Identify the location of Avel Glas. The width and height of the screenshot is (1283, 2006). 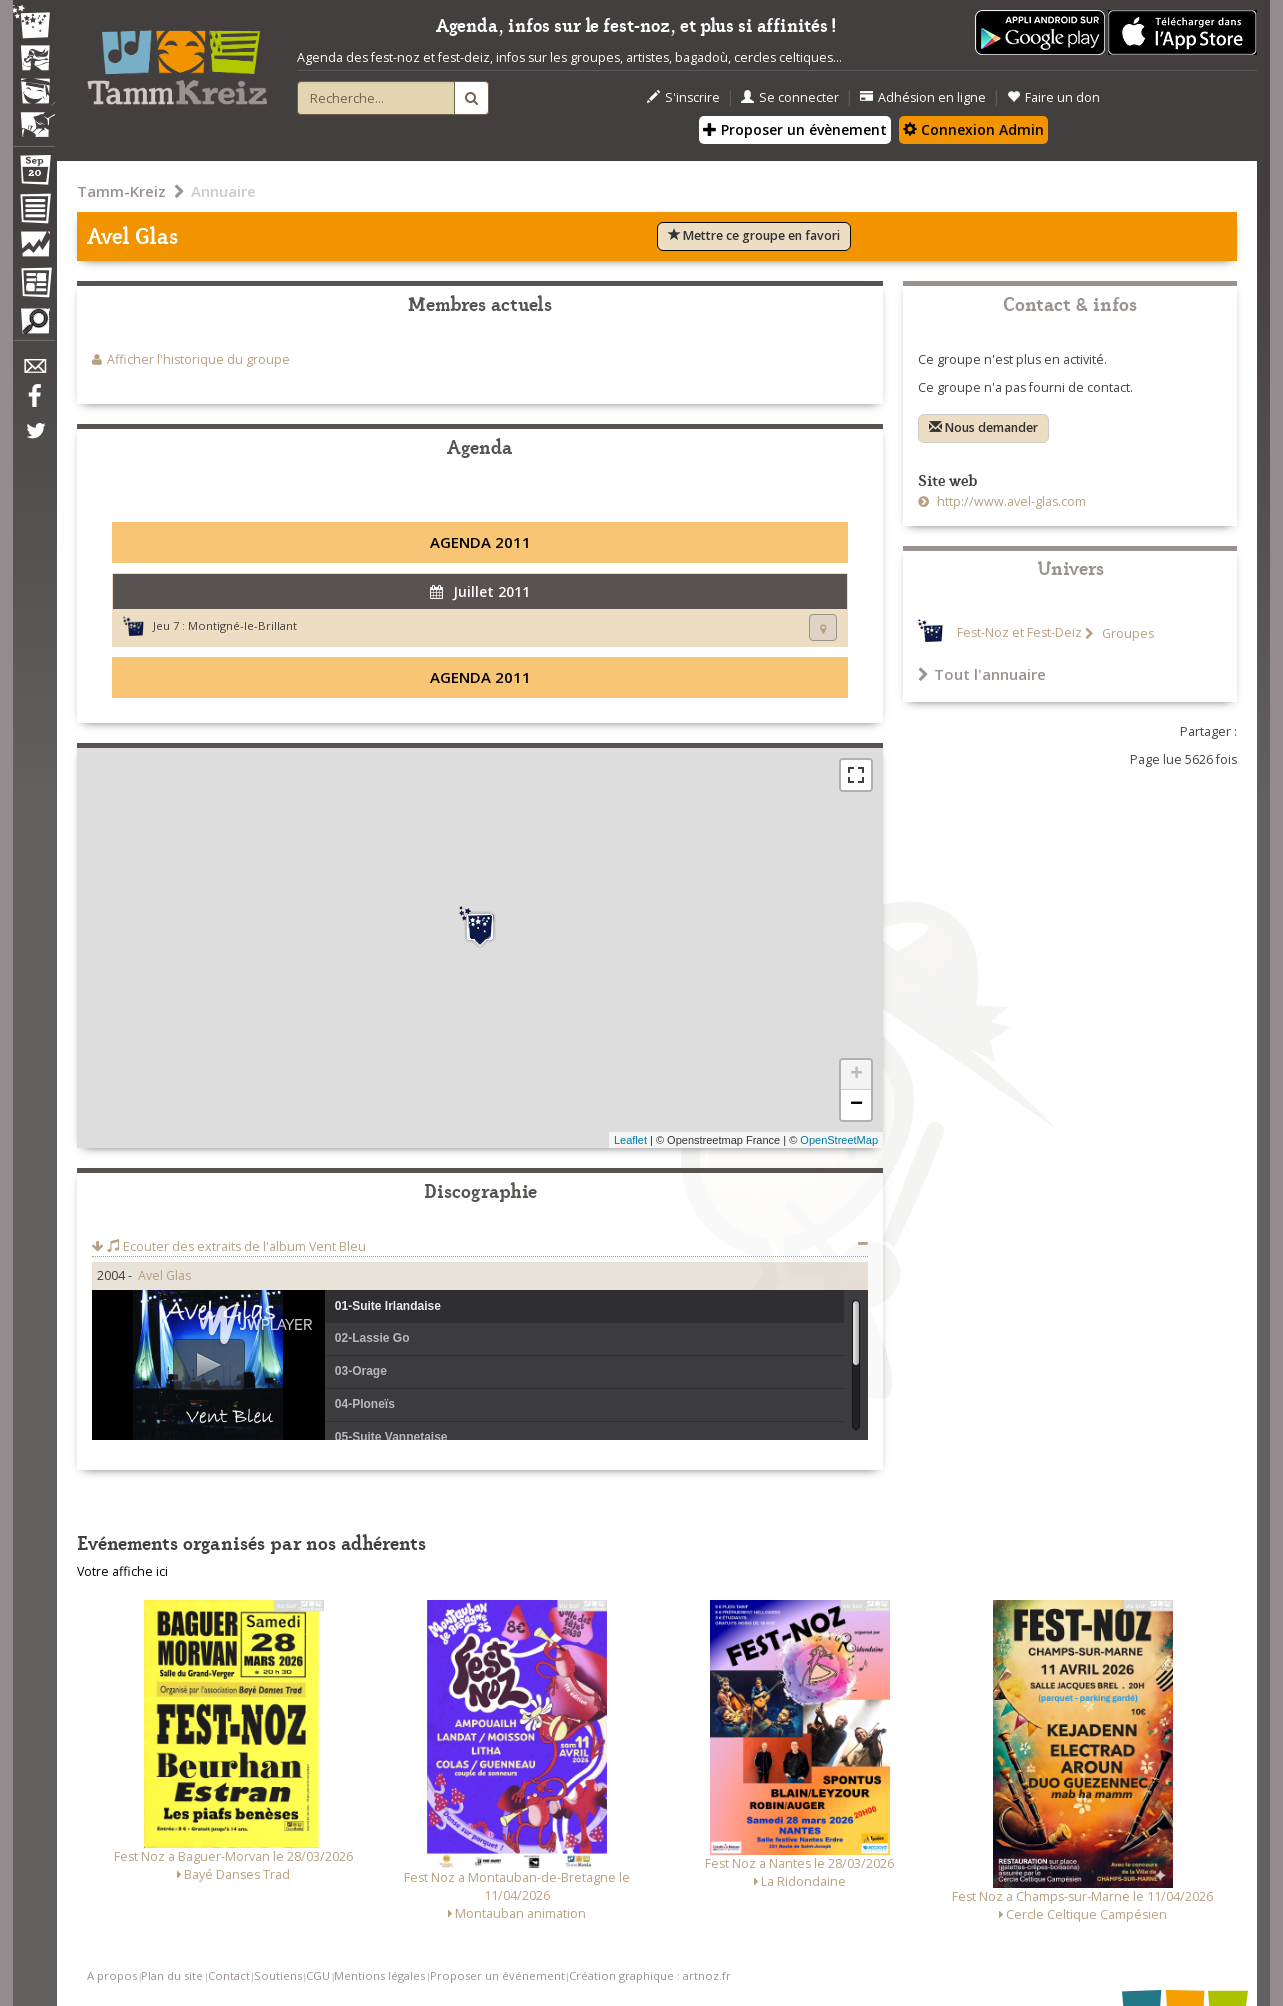
(164, 1275).